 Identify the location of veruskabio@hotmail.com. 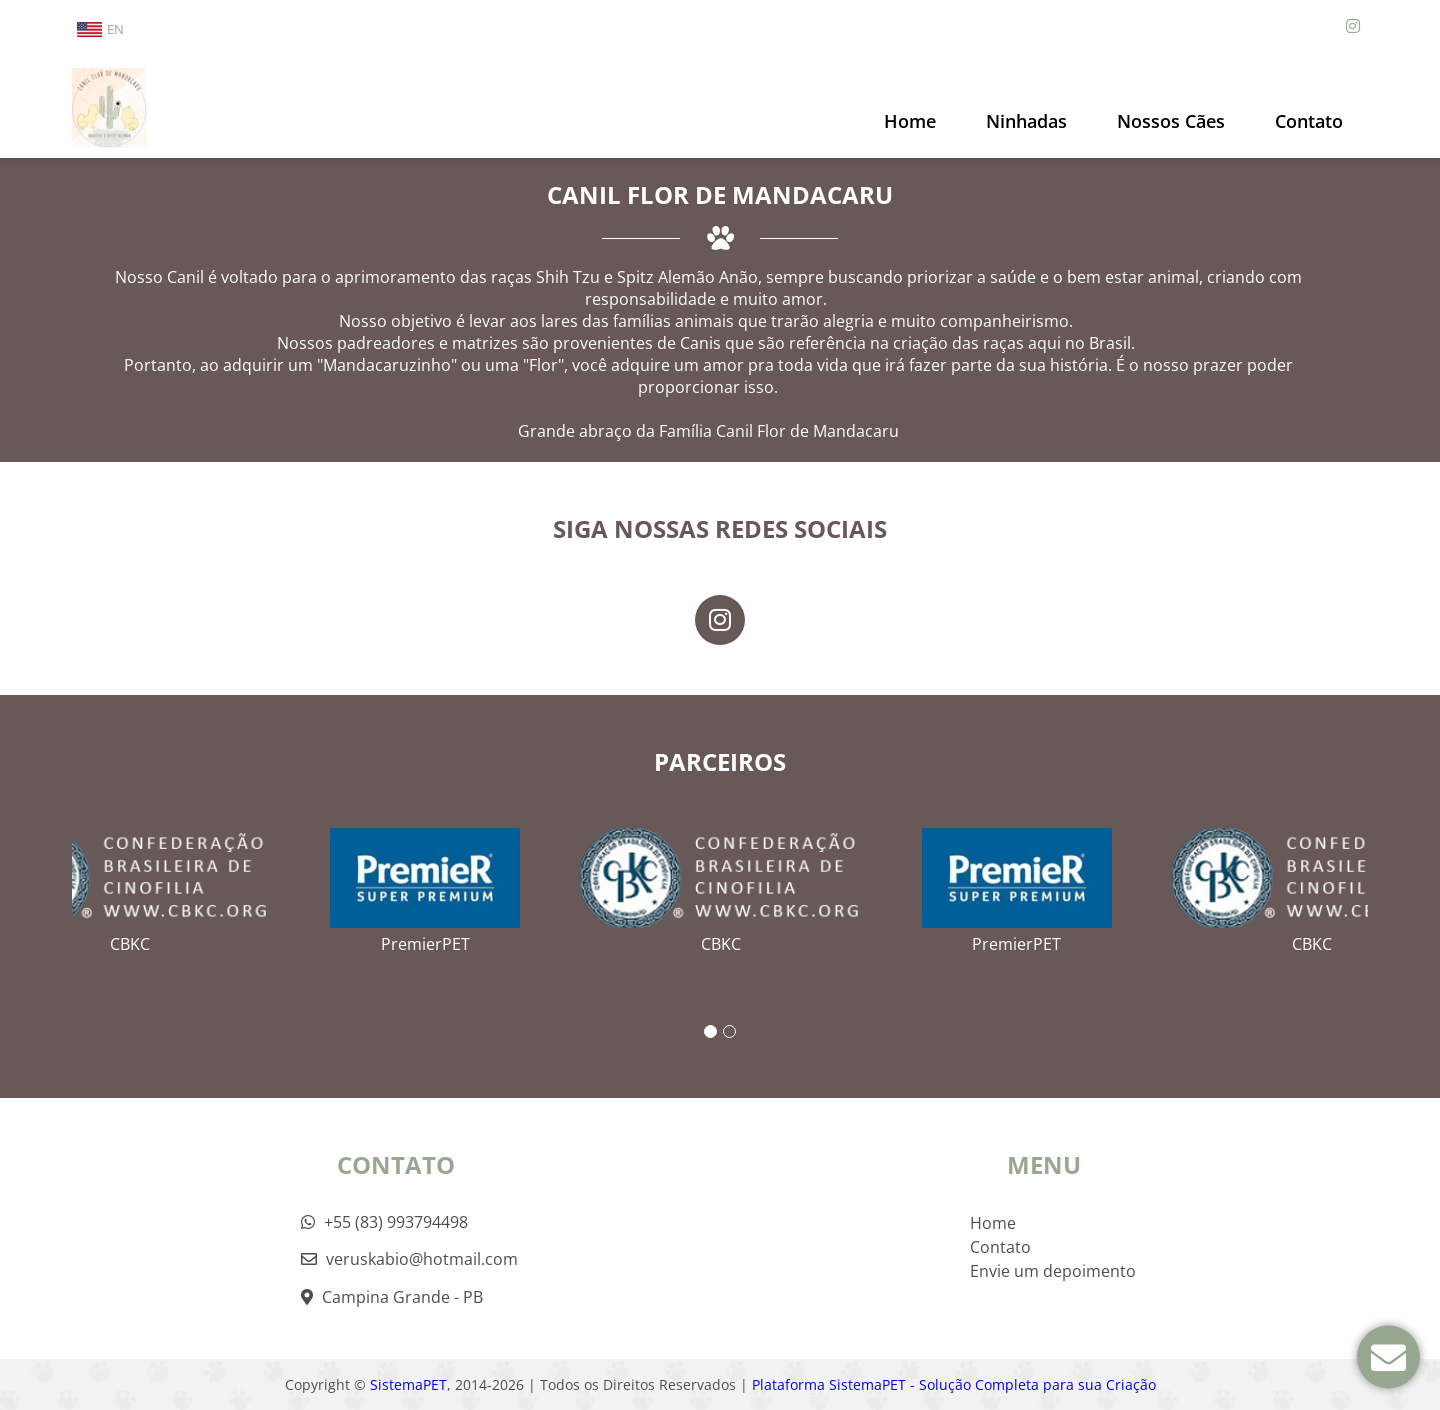
(409, 1259).